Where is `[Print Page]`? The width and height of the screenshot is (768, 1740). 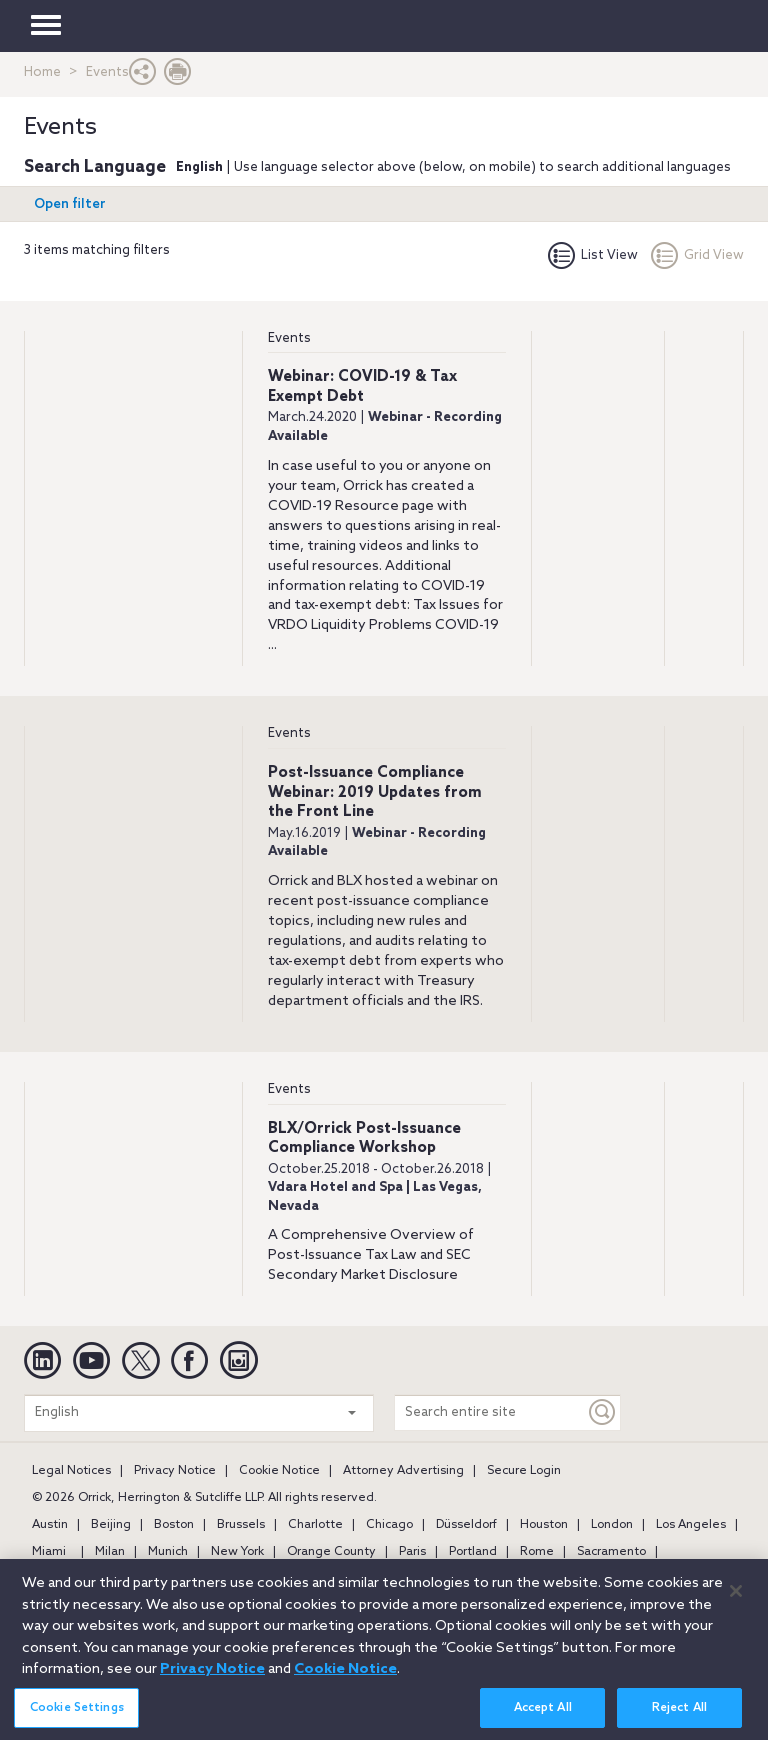 [Print Page] is located at coordinates (178, 76).